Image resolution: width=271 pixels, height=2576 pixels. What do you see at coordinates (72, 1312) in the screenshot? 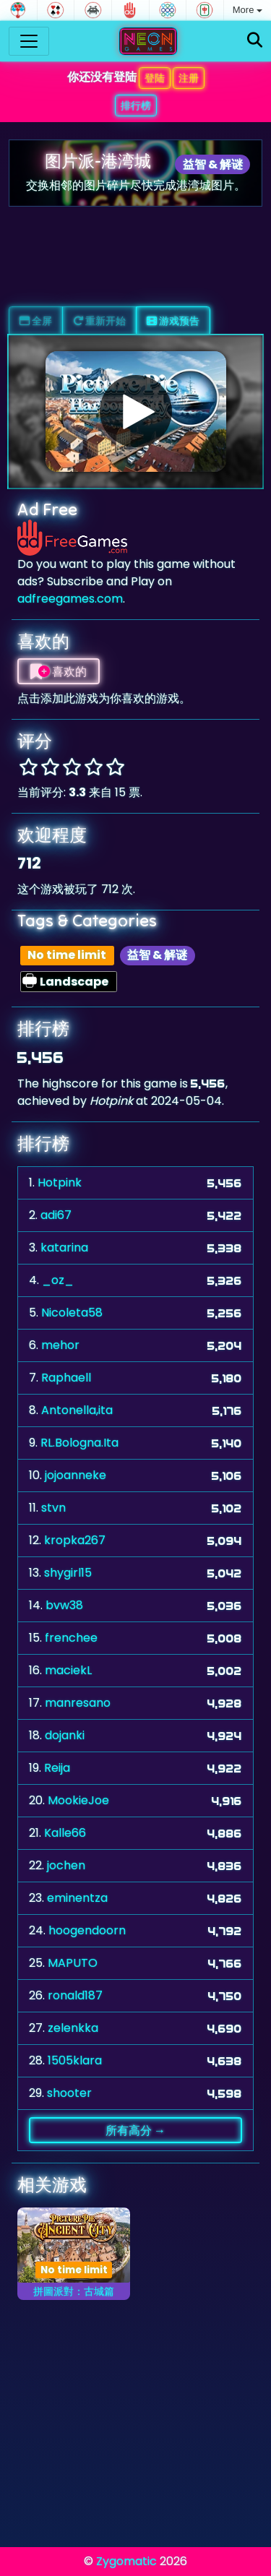
I see `Nicoleta58` at bounding box center [72, 1312].